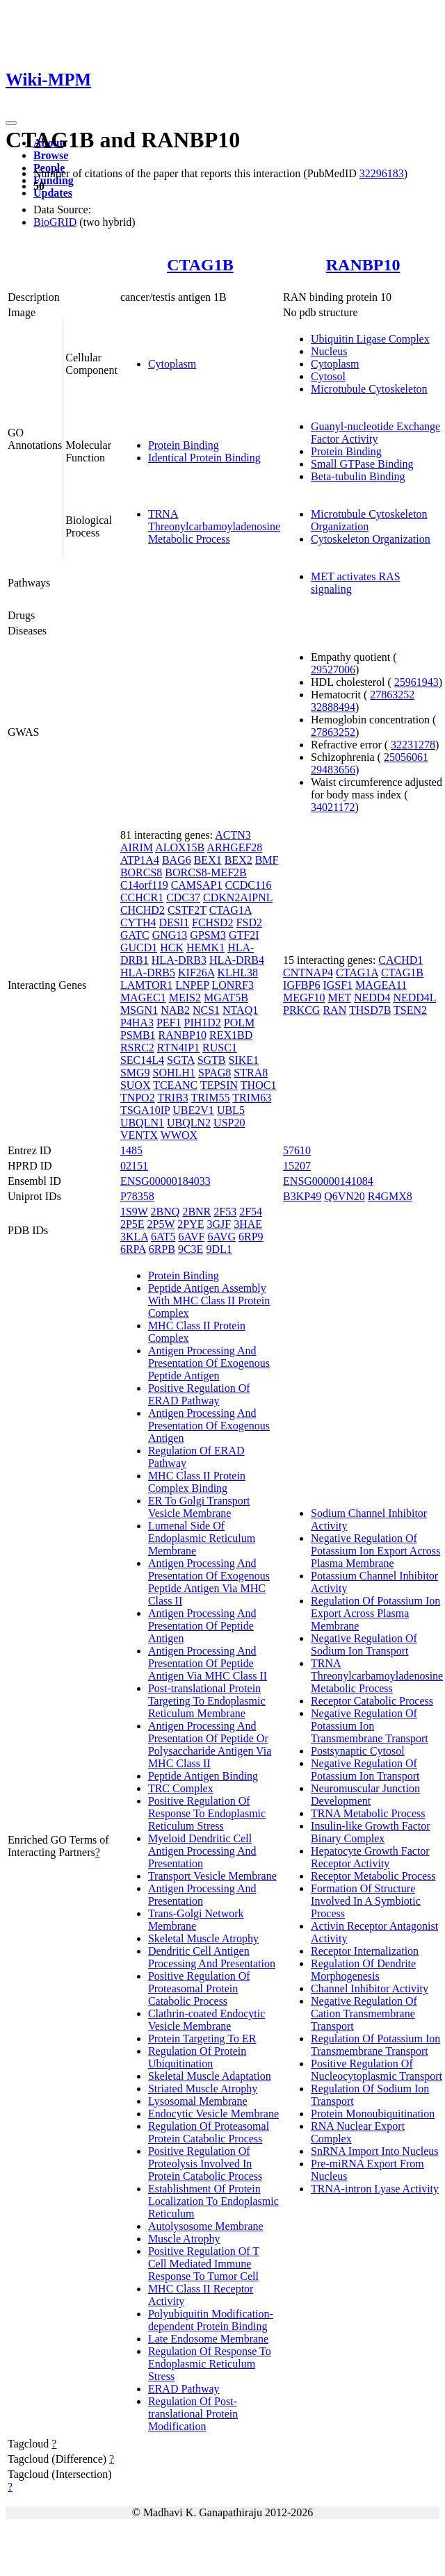 The width and height of the screenshot is (445, 2576). Describe the element at coordinates (369, 389) in the screenshot. I see `Microtubule Cytoskeleton` at that location.